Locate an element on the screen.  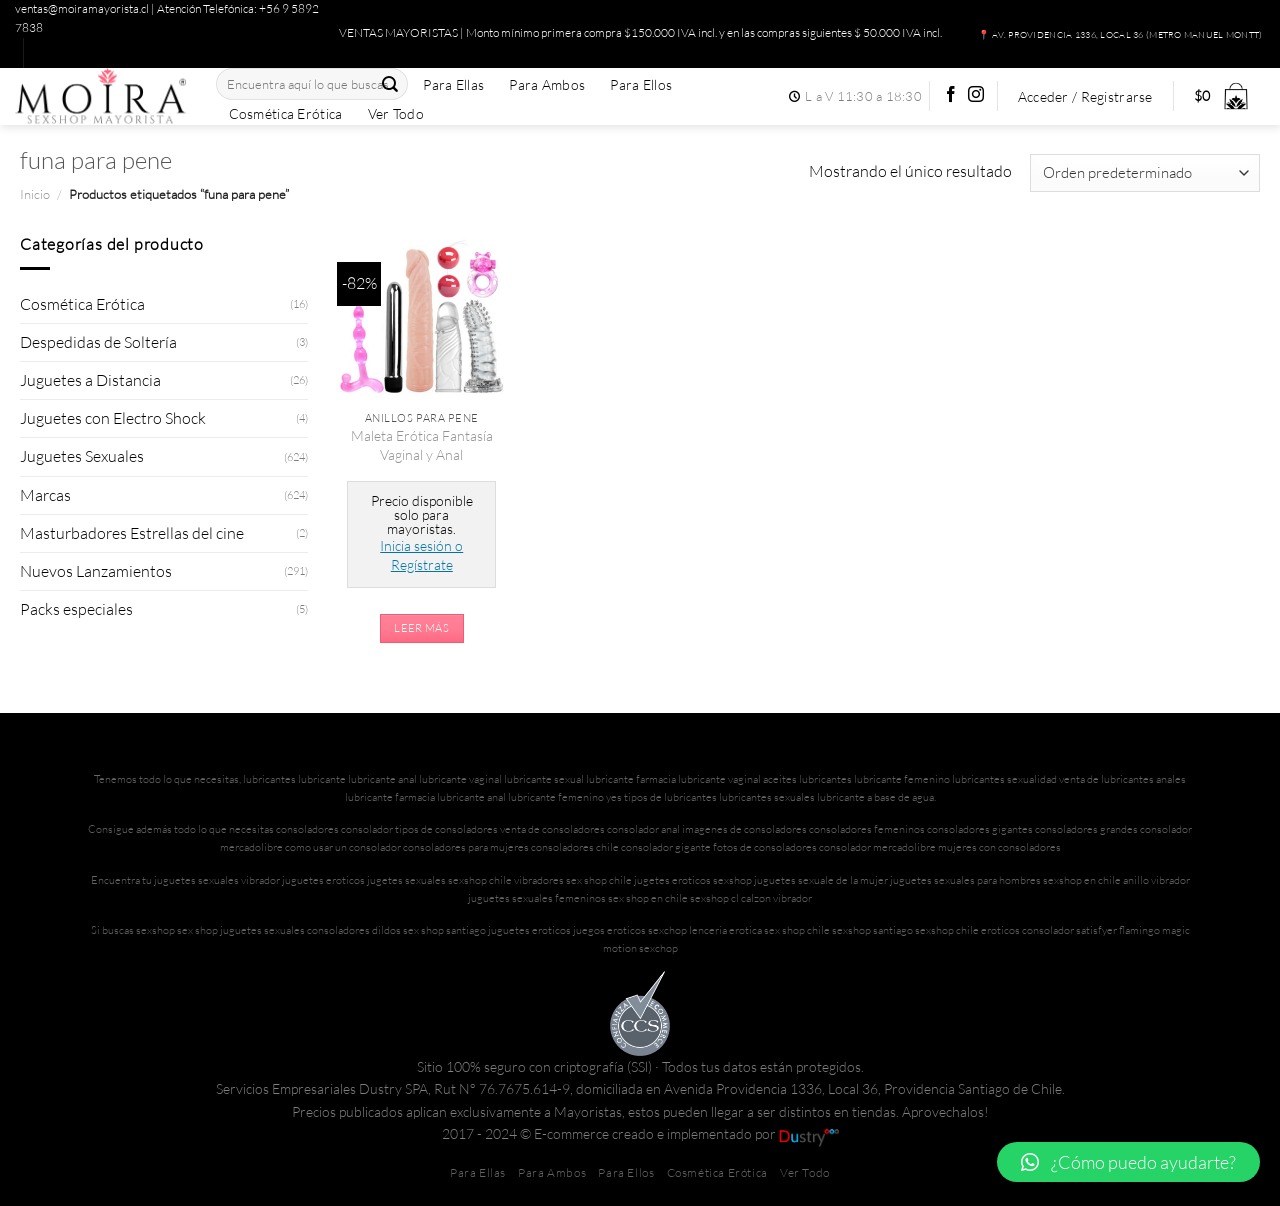
[Pedido de la tienda] is located at coordinates (1145, 173).